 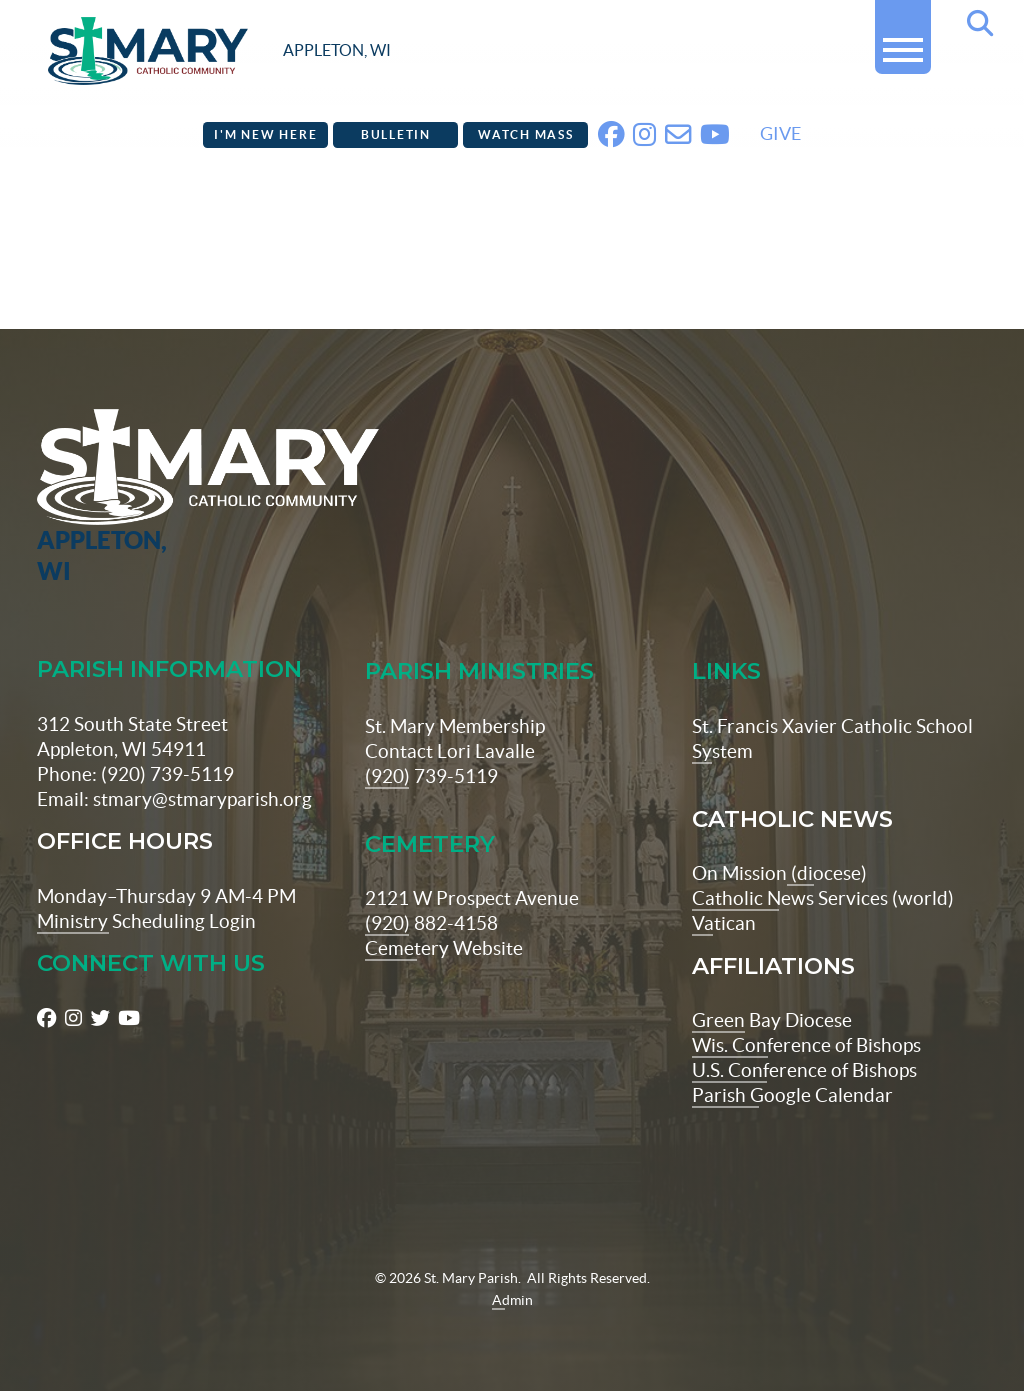 What do you see at coordinates (119, 498) in the screenshot?
I see `[St Maryparish Logo]` at bounding box center [119, 498].